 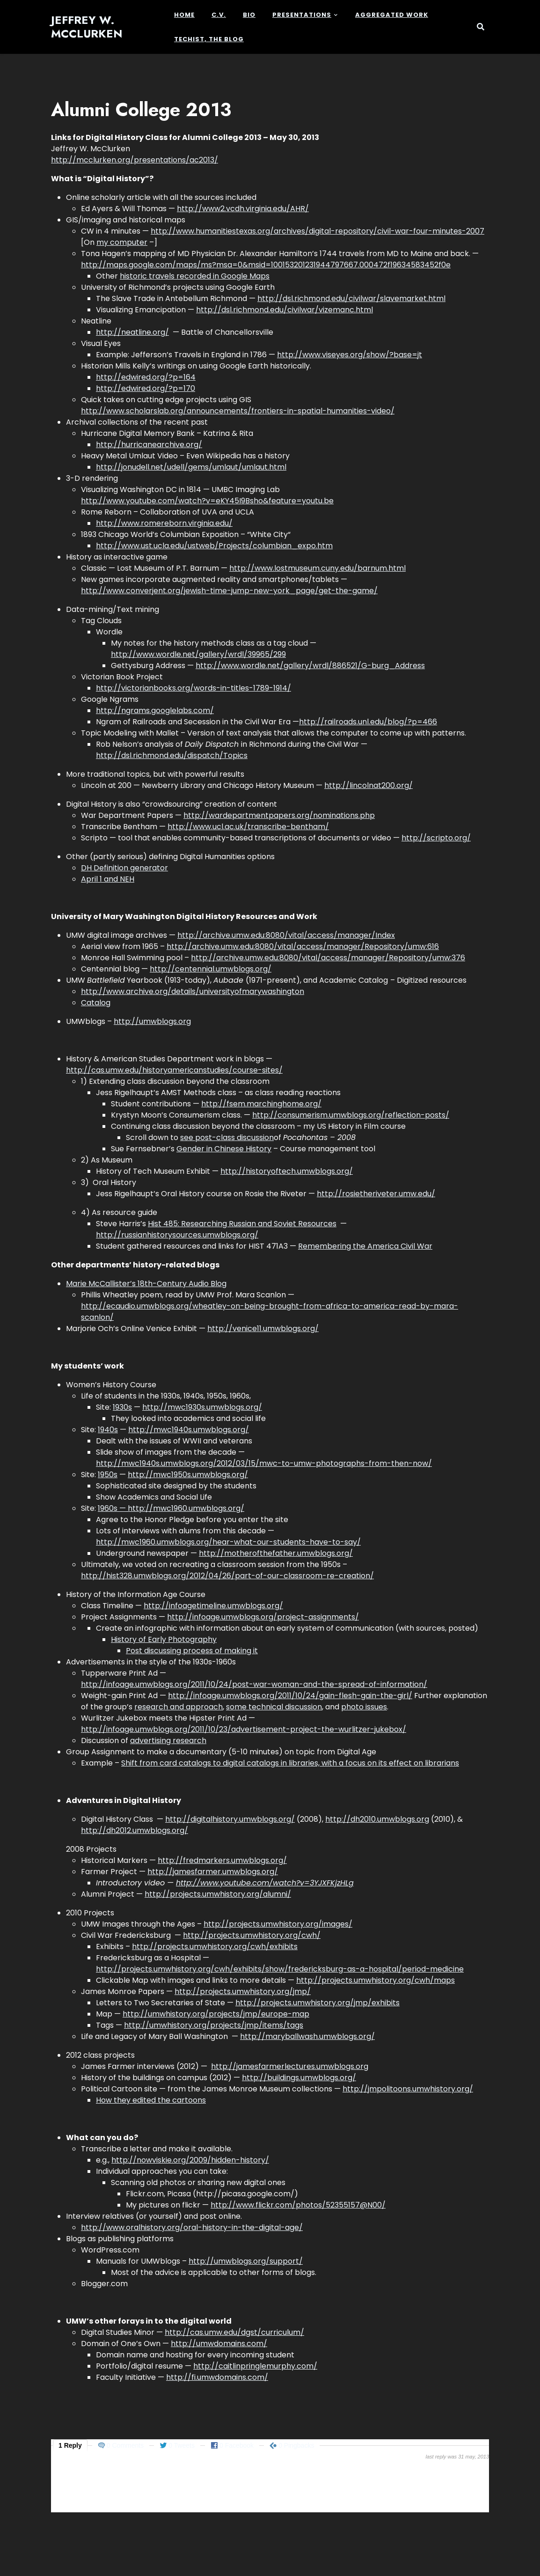 What do you see at coordinates (219, 2343) in the screenshot?
I see `http://umwdomains.com/` at bounding box center [219, 2343].